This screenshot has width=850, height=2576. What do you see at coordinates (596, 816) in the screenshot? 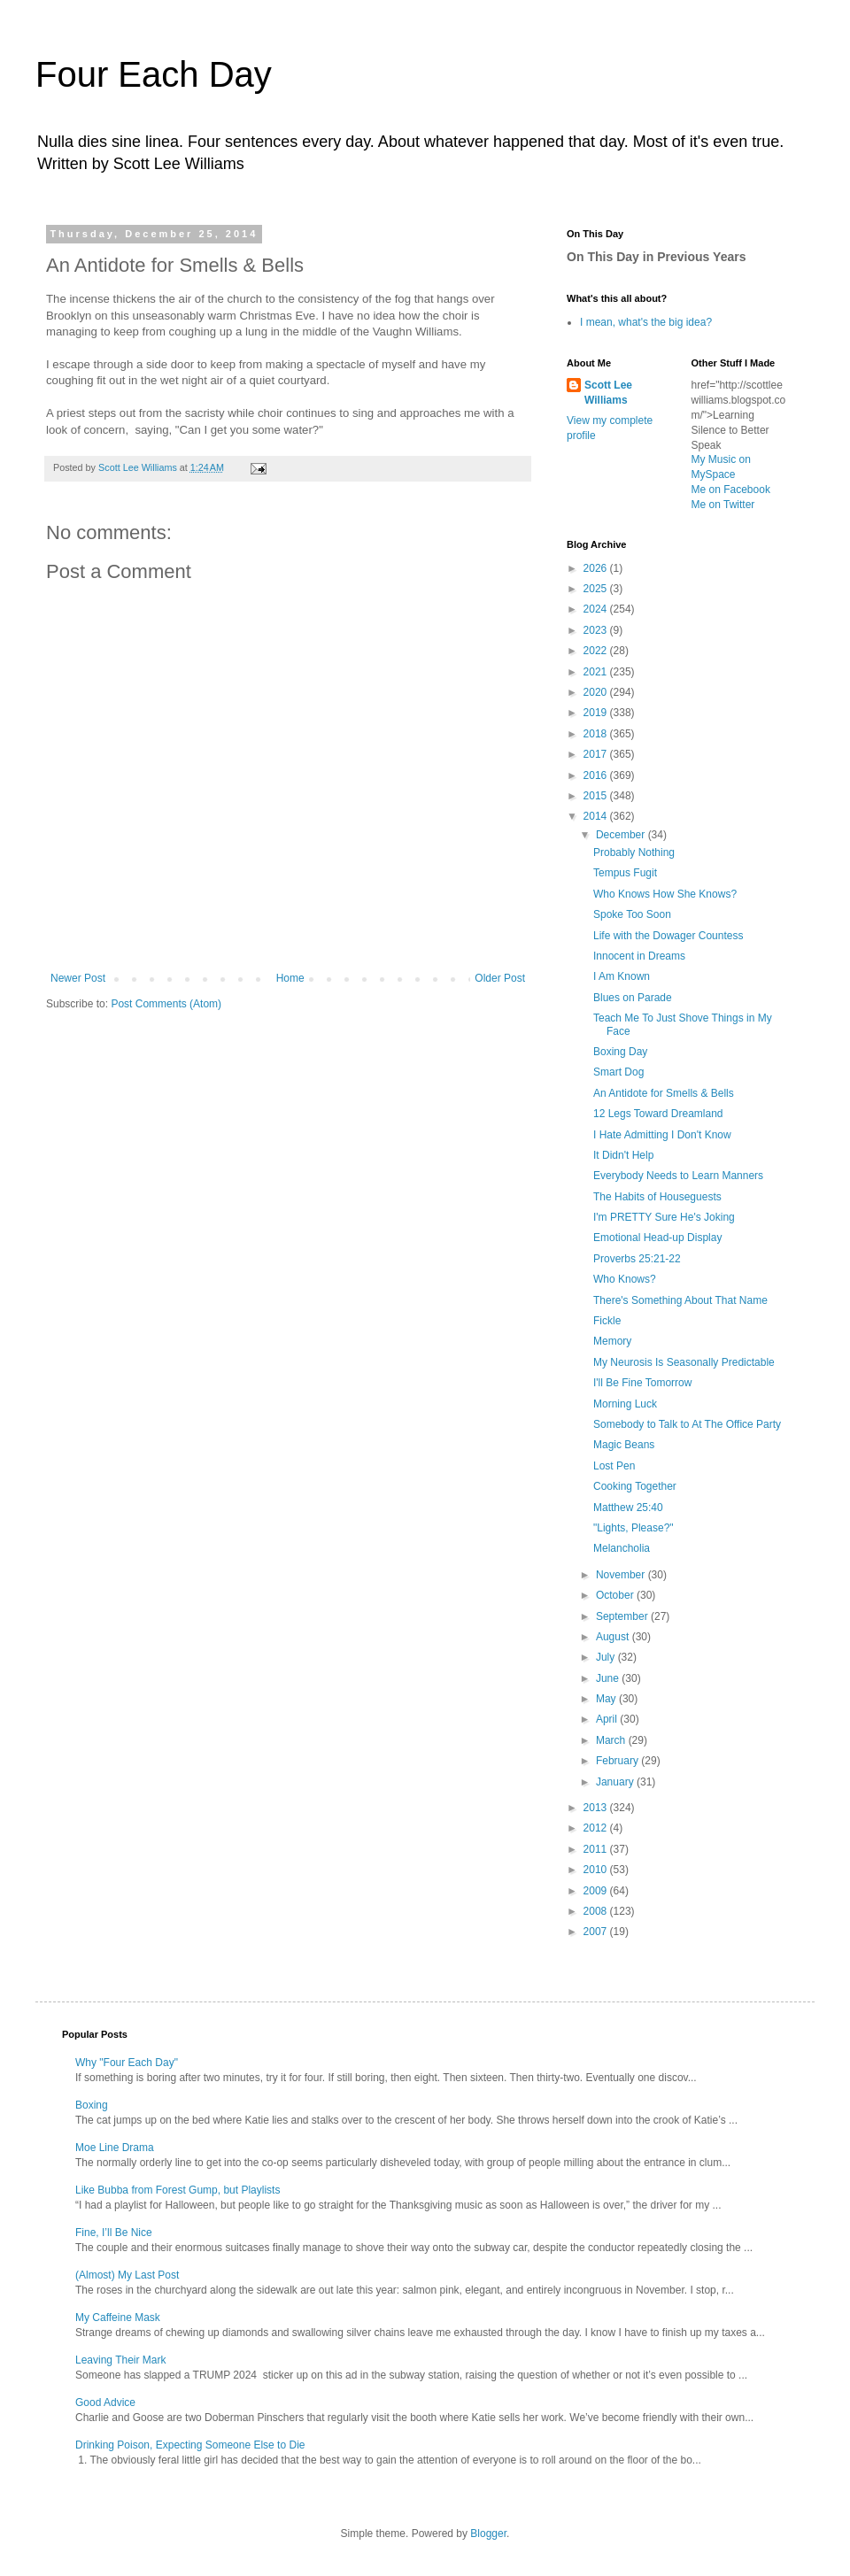
I see `2014` at bounding box center [596, 816].